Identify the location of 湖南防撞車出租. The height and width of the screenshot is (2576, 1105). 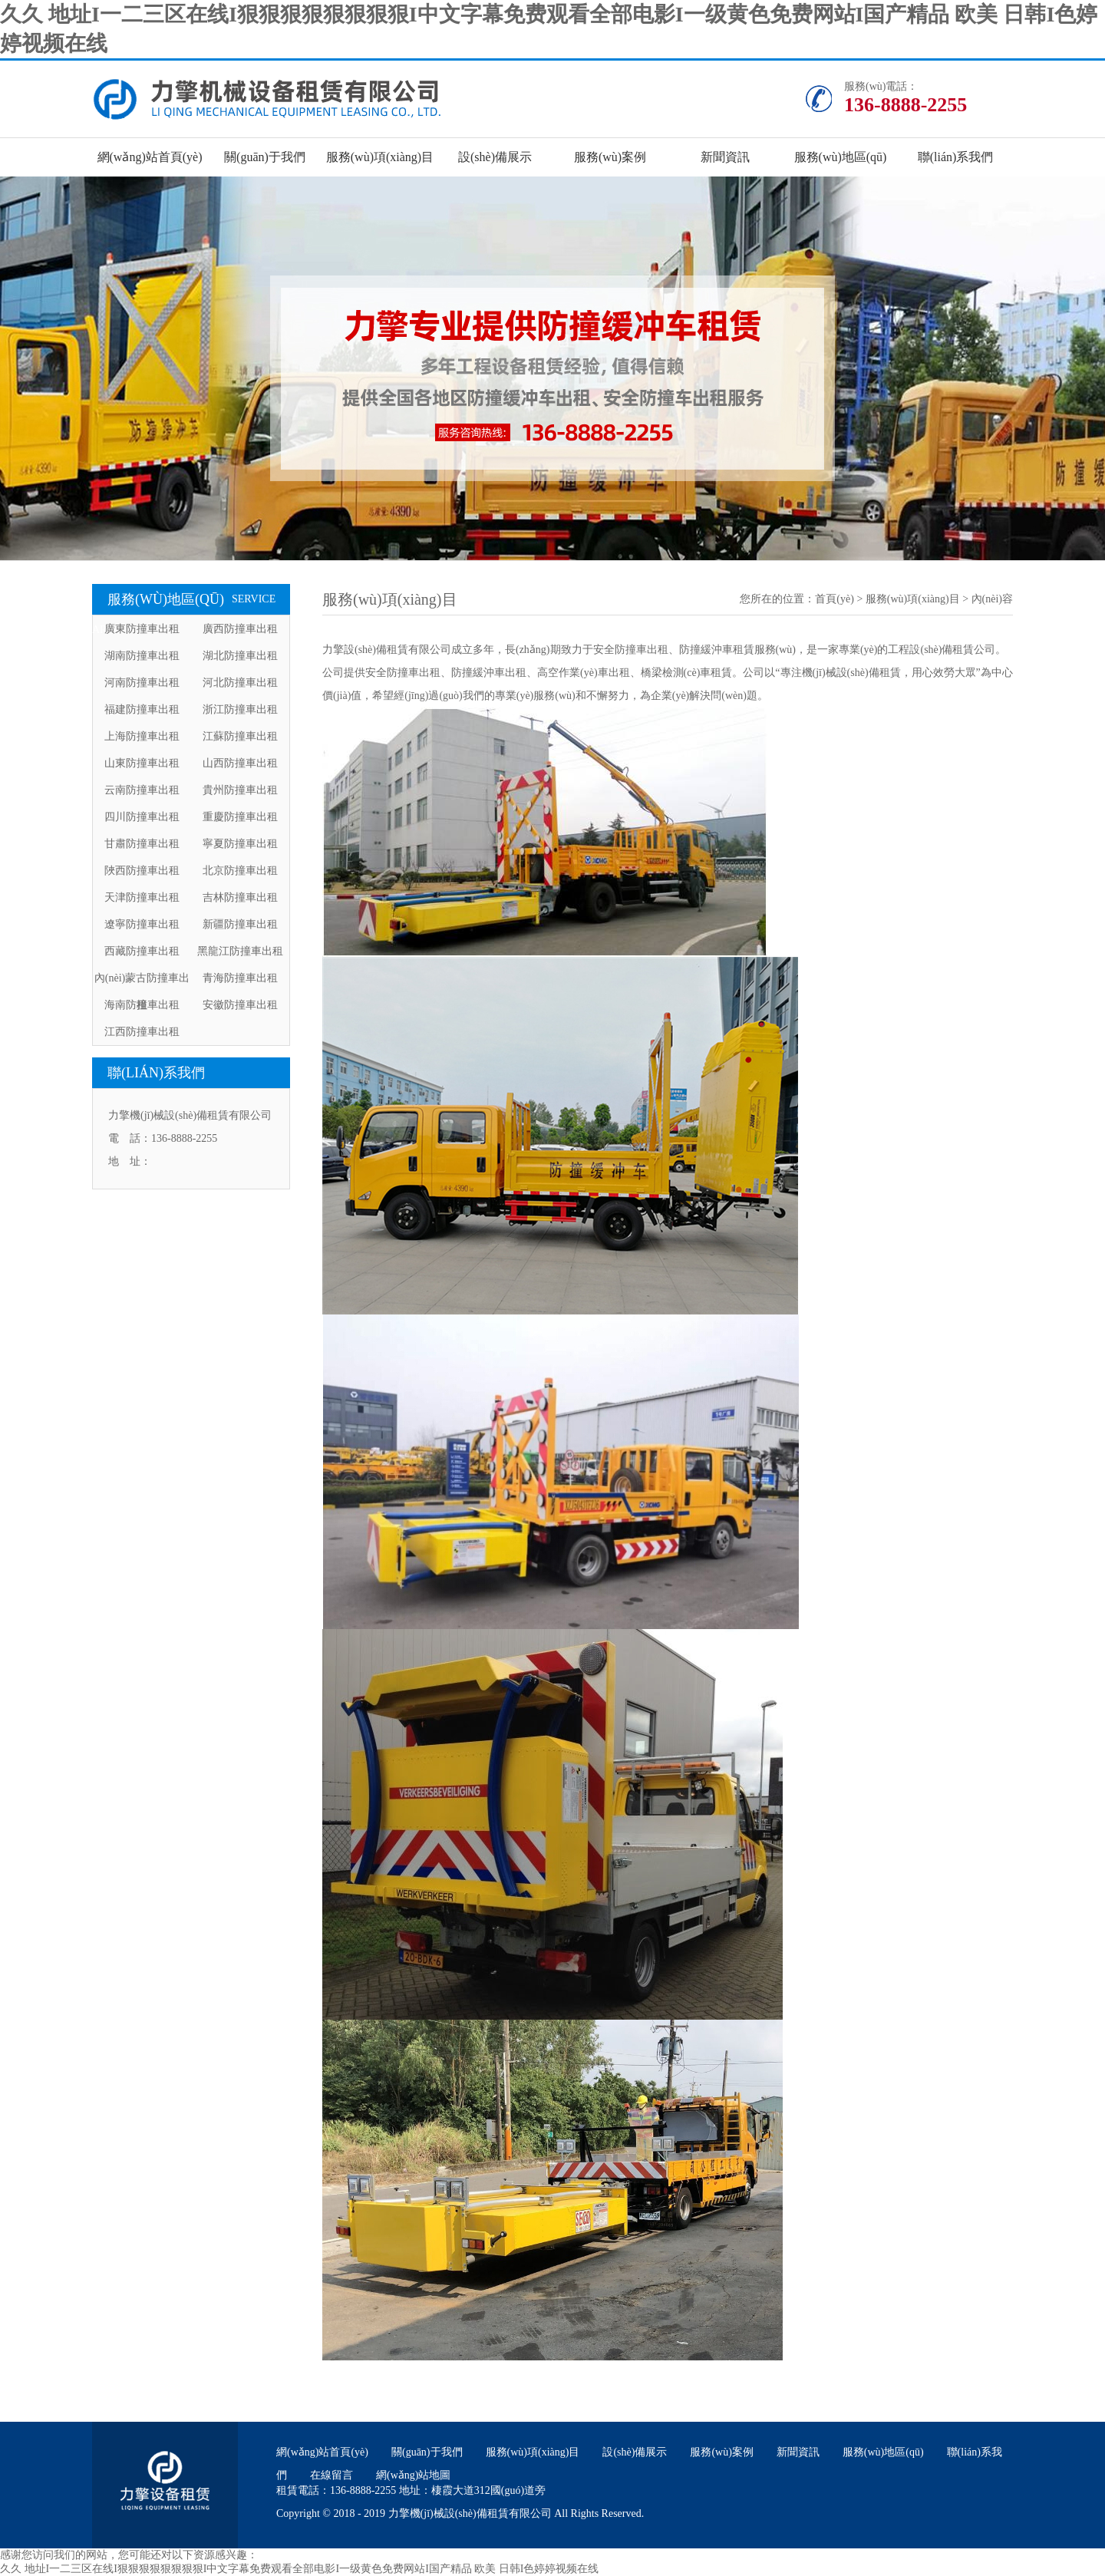
(142, 655).